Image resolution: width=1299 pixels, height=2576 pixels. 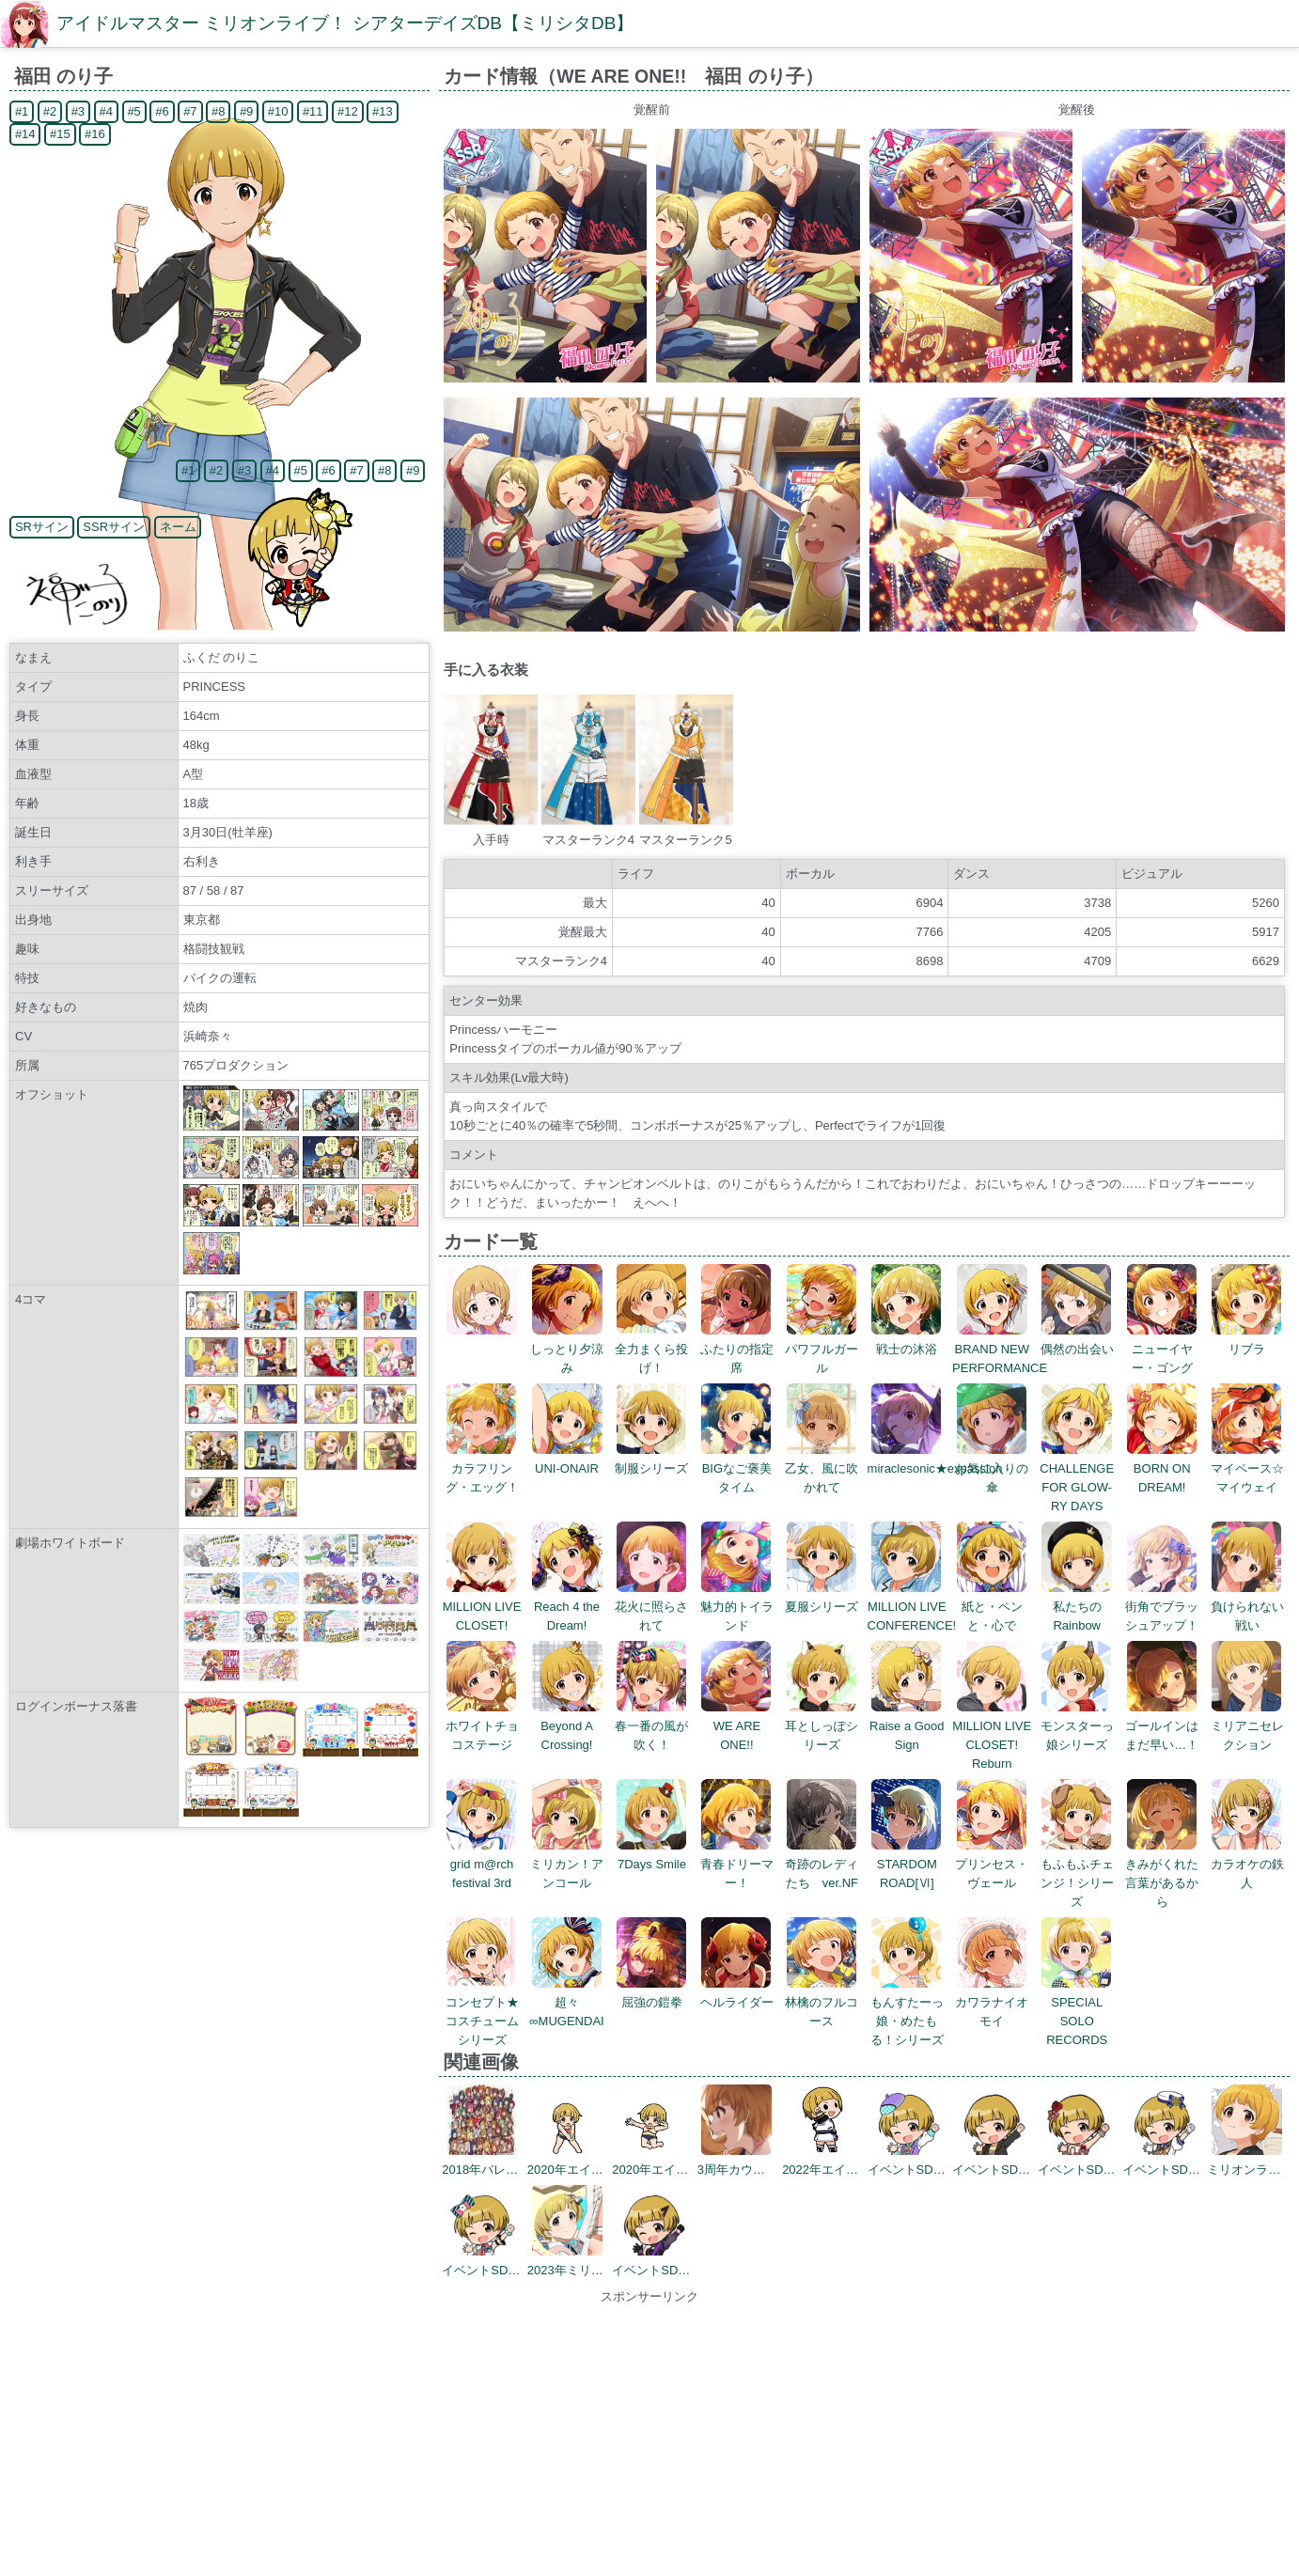 What do you see at coordinates (1162, 1468) in the screenshot?
I see `BORN ON DREAM!` at bounding box center [1162, 1468].